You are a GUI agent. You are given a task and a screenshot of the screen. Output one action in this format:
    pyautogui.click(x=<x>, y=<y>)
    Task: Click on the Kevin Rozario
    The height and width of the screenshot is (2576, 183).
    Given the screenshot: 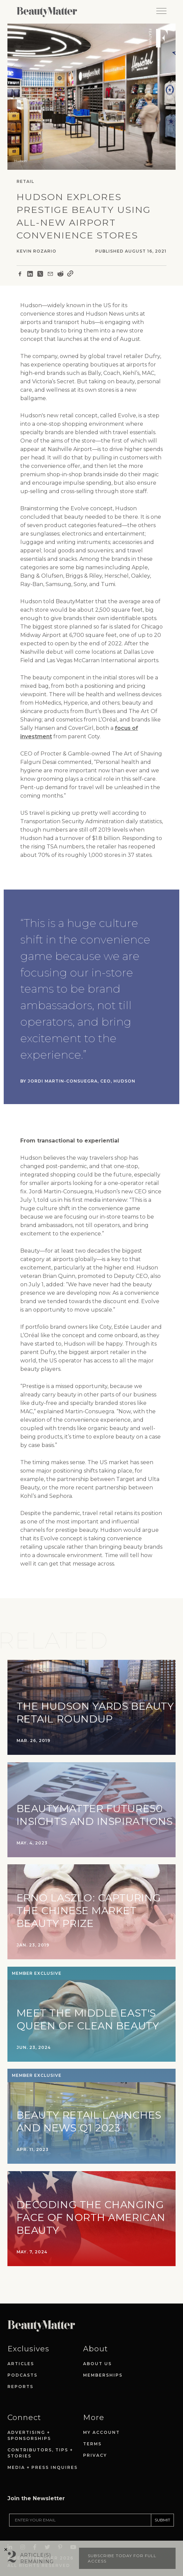 What is the action you would take?
    pyautogui.click(x=36, y=251)
    